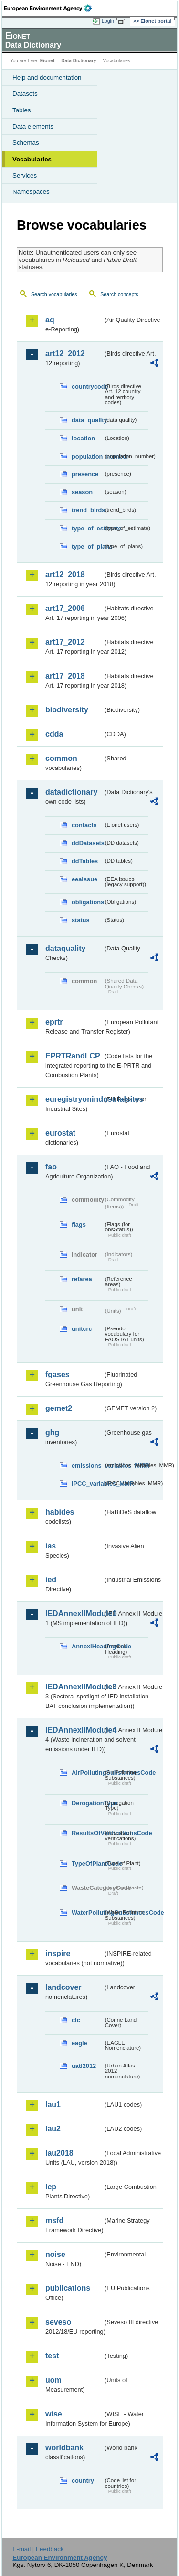 The height and width of the screenshot is (2576, 179). I want to click on common, so click(61, 758).